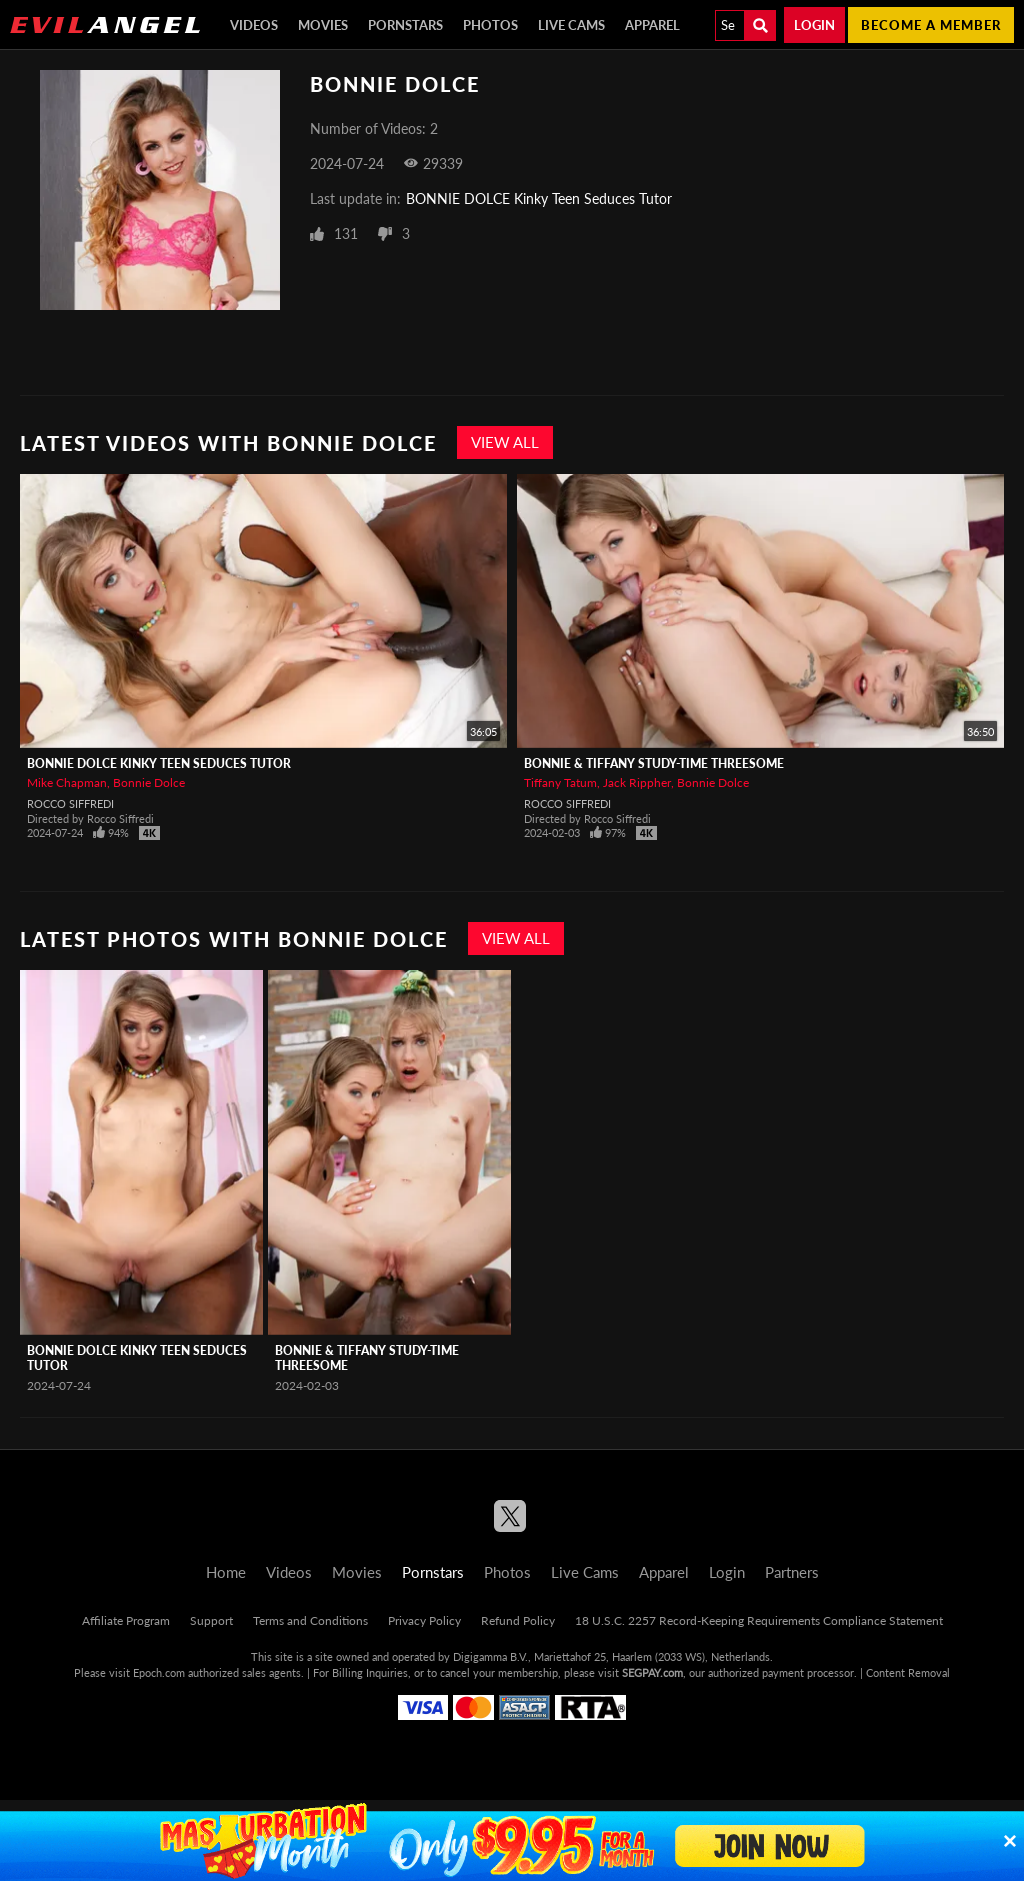  I want to click on Jack Rippher, so click(637, 782).